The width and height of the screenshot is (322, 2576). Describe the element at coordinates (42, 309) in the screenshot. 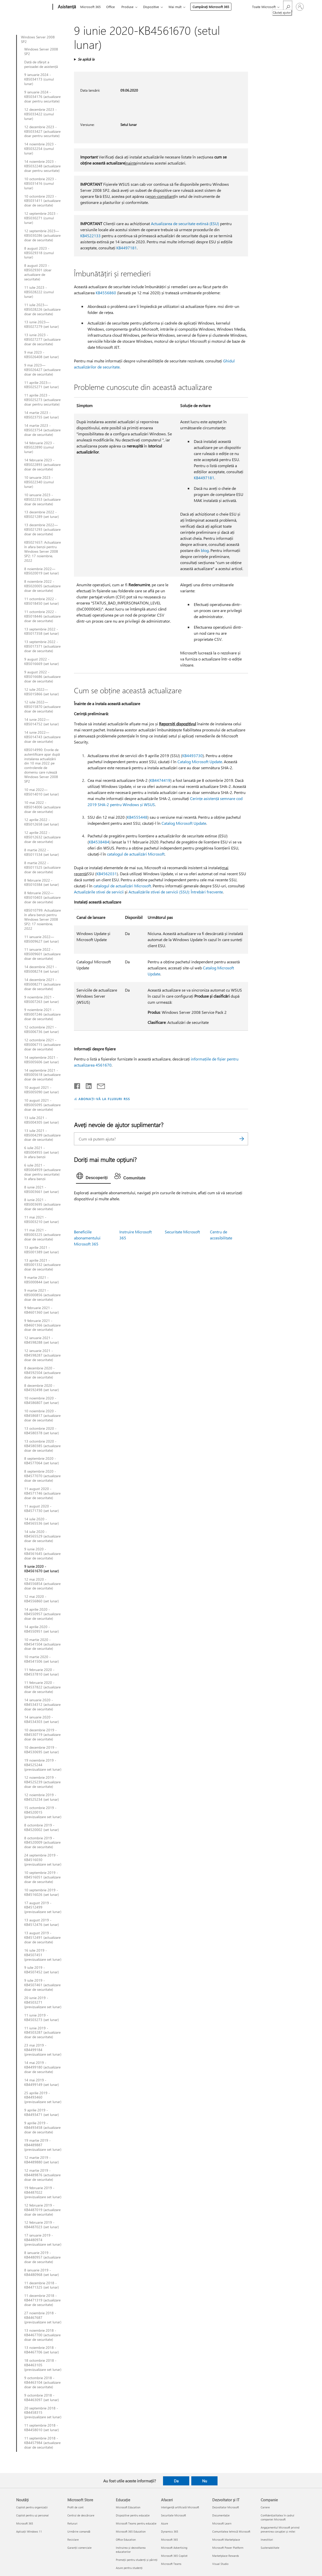

I see `11 iulie 2023—KB5028226 (actualizare doar de securitate)` at that location.